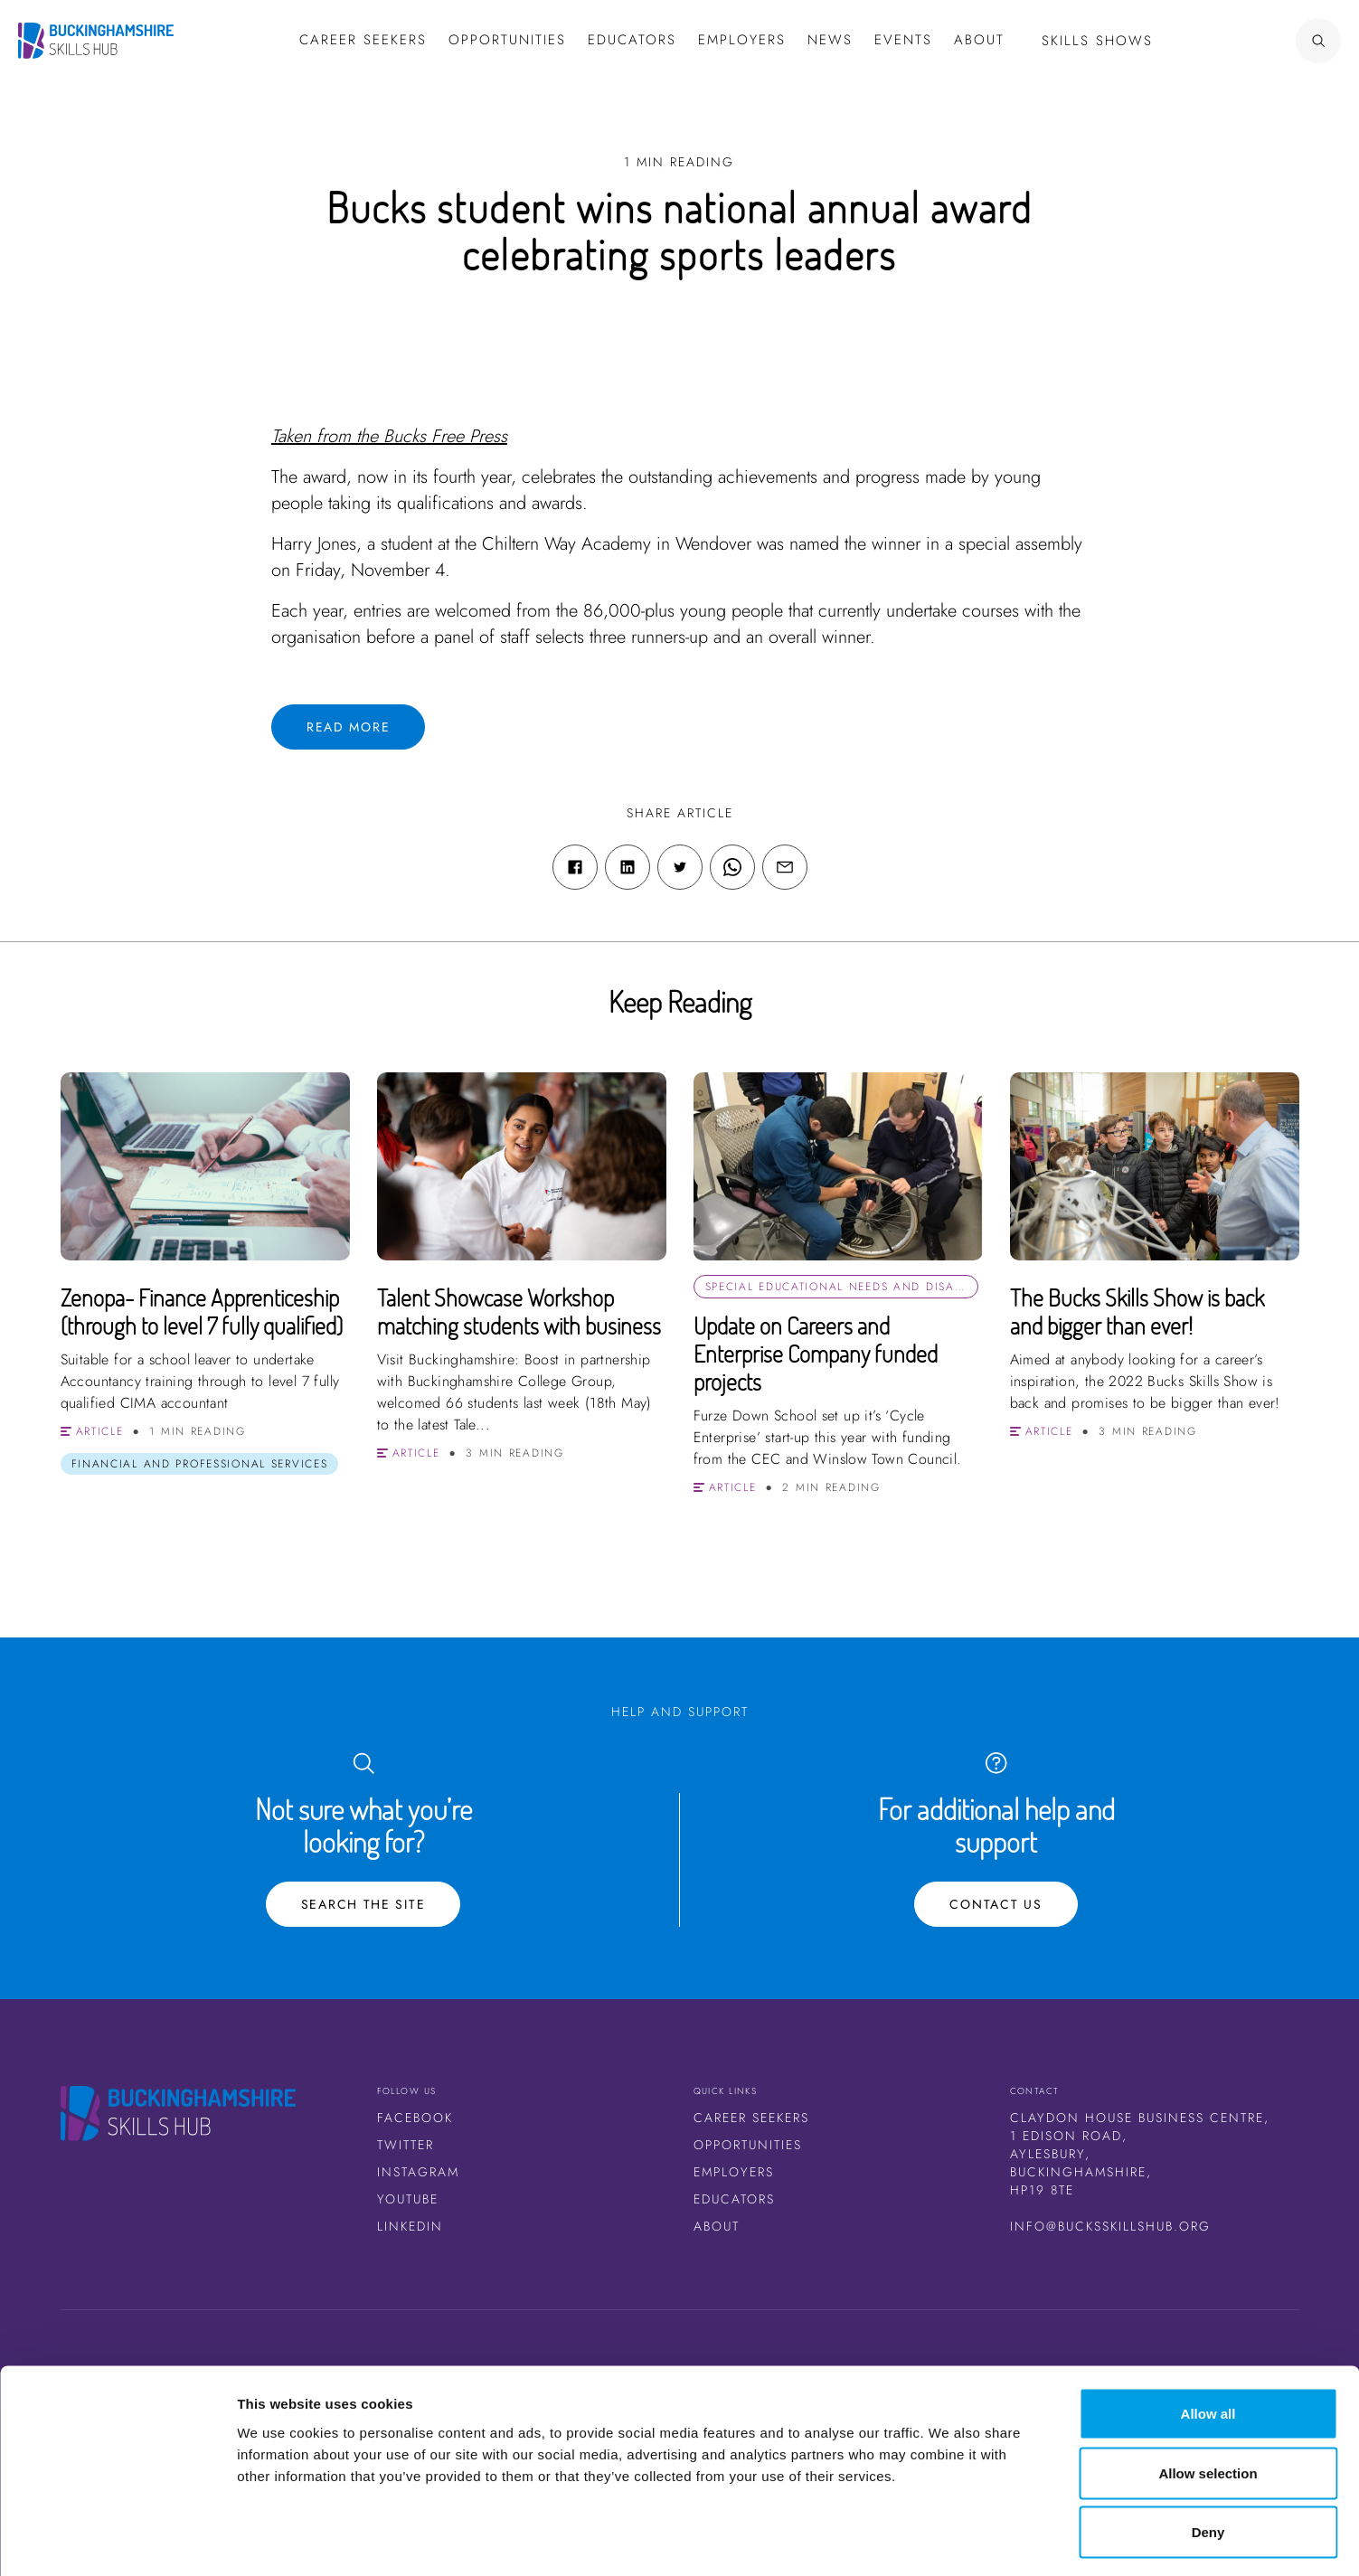 This screenshot has width=1359, height=2576. I want to click on Opportunities, so click(748, 2145).